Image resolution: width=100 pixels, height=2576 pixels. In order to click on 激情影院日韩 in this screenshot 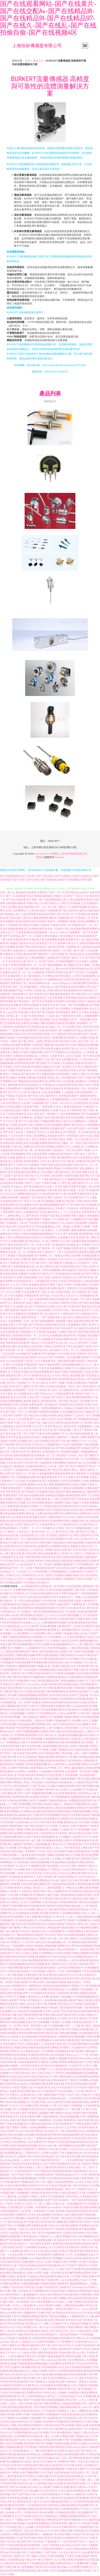, I will do `click(13, 1375)`.